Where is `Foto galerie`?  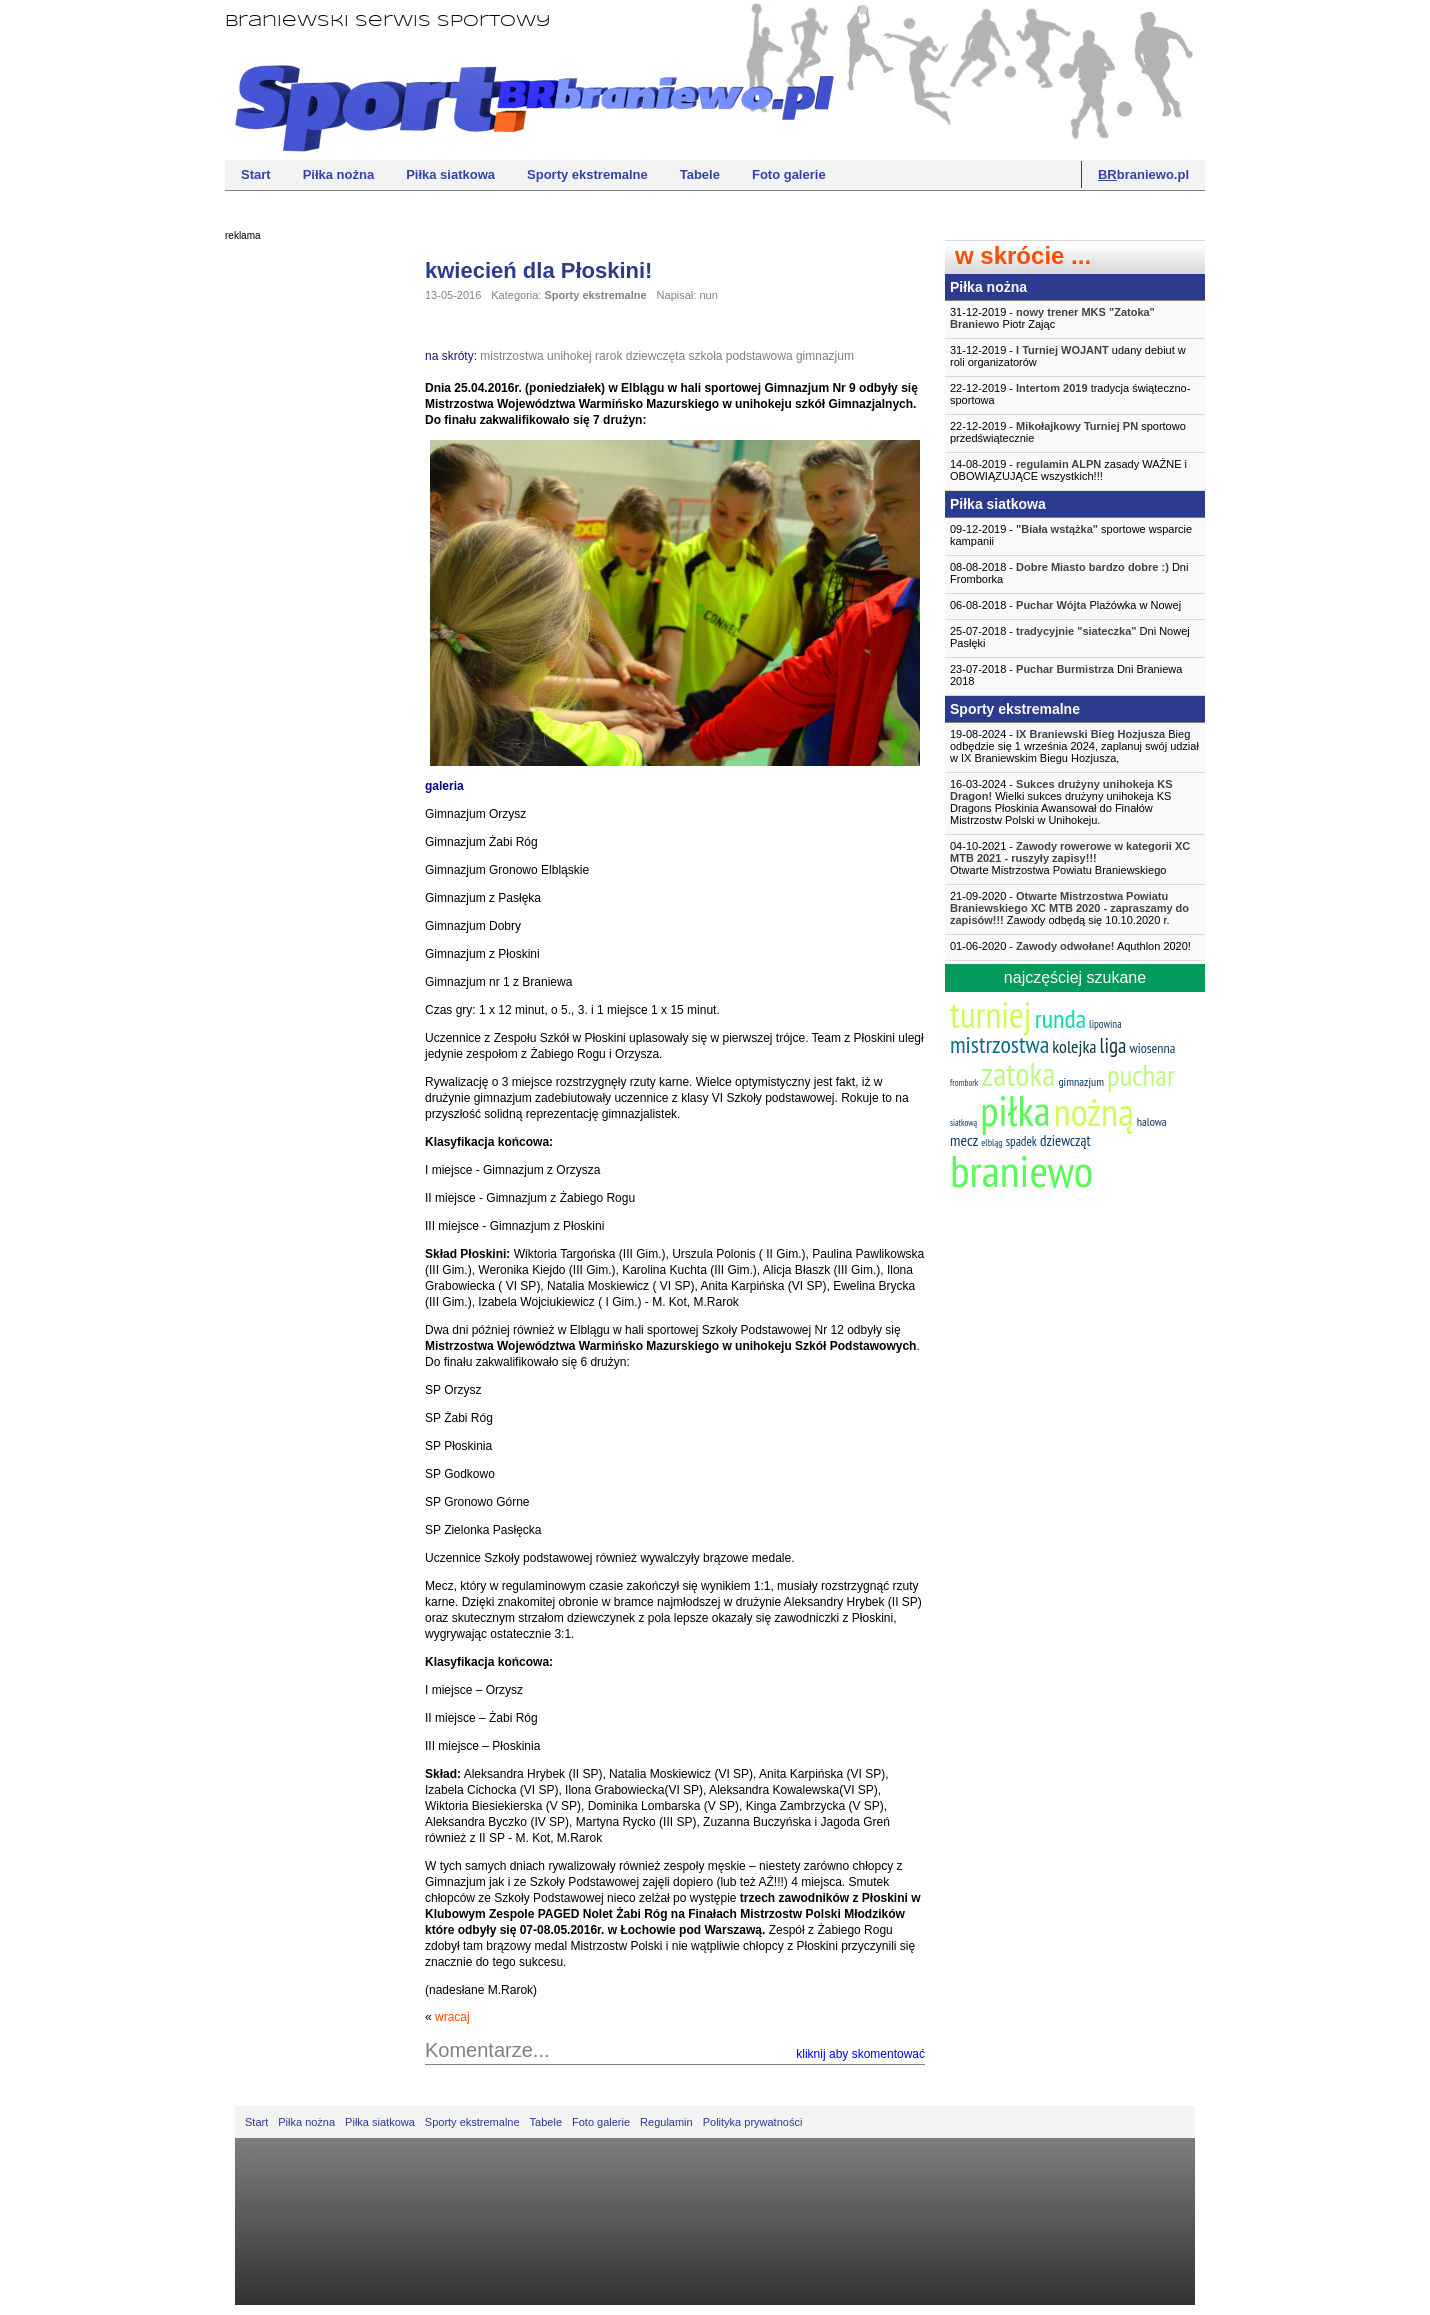 Foto galerie is located at coordinates (789, 174).